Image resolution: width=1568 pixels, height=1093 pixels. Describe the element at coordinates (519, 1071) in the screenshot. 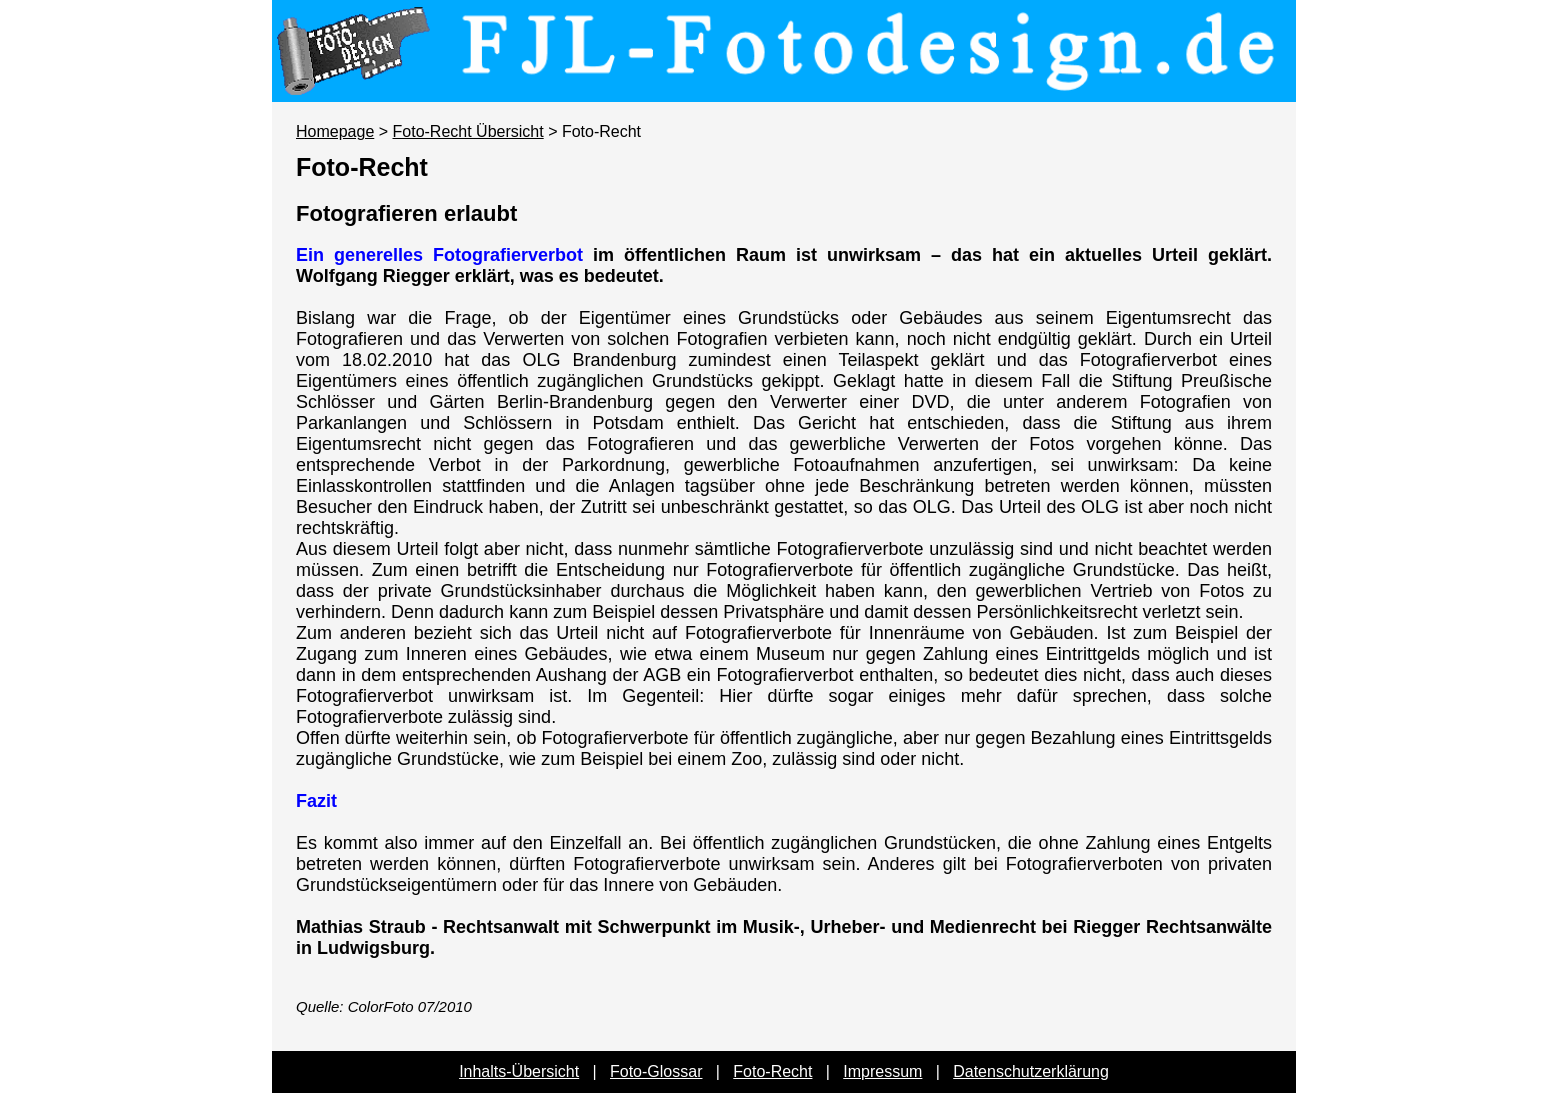

I see `Inhalts-Übersicht` at that location.